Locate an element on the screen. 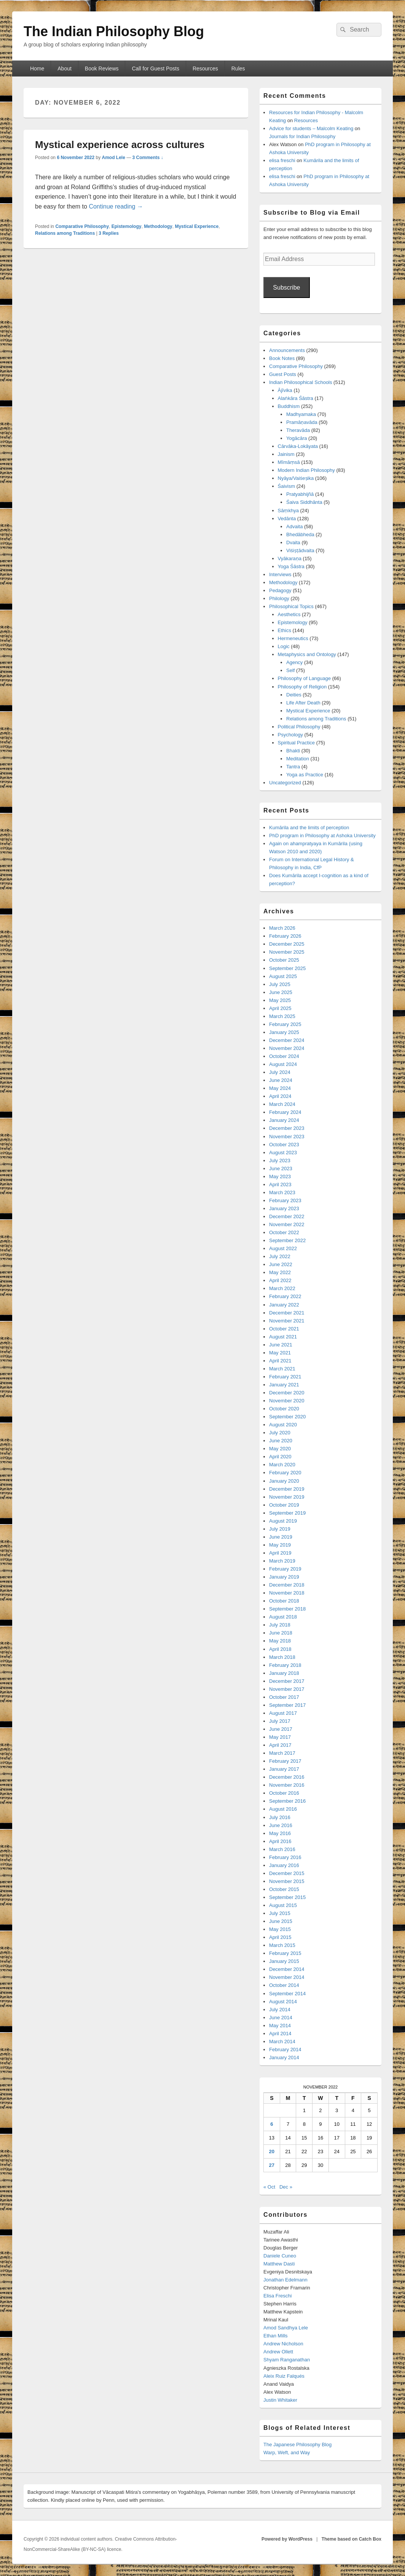 Image resolution: width=405 pixels, height=2576 pixels. Home is located at coordinates (37, 68).